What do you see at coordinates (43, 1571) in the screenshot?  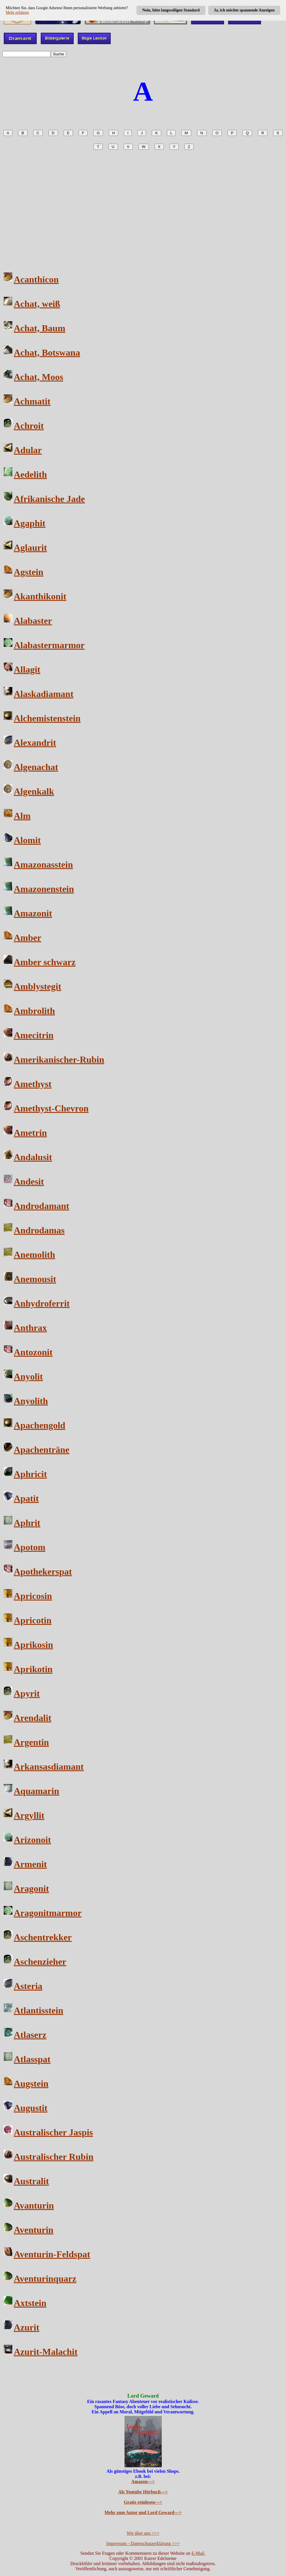 I see `Apothekerspat` at bounding box center [43, 1571].